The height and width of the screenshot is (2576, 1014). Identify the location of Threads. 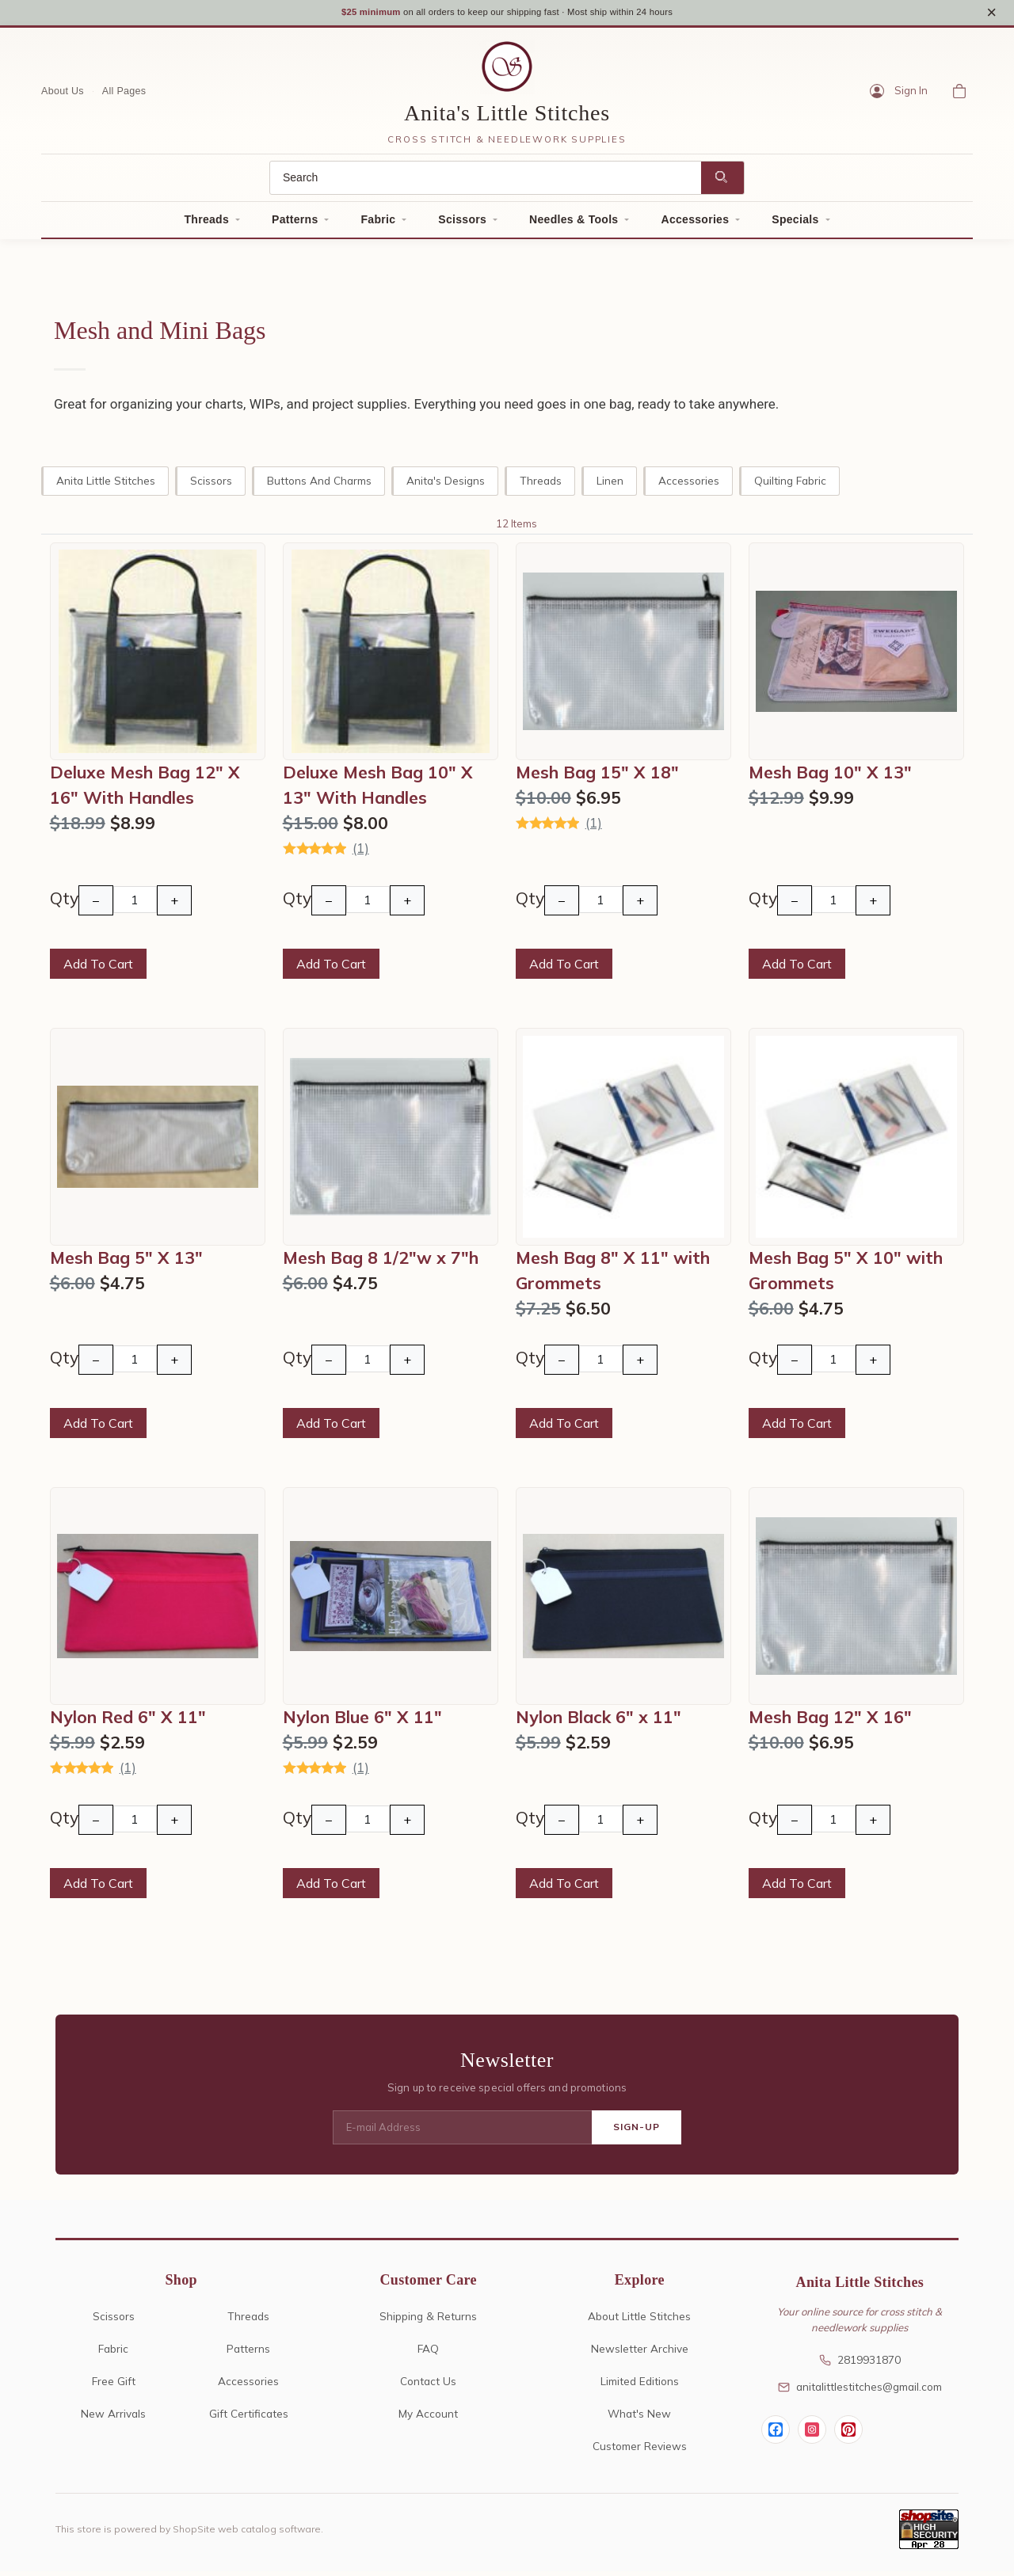
(206, 225).